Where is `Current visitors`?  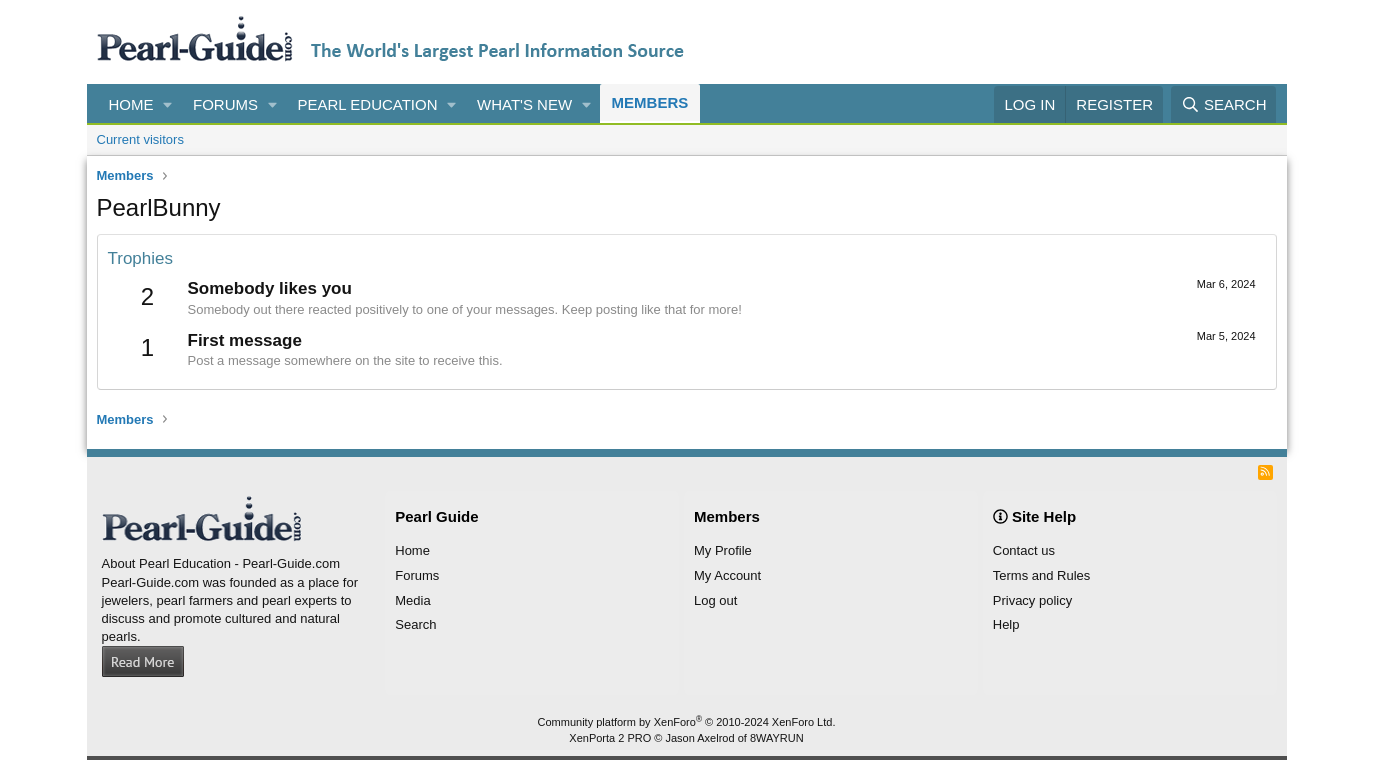 Current visitors is located at coordinates (140, 139).